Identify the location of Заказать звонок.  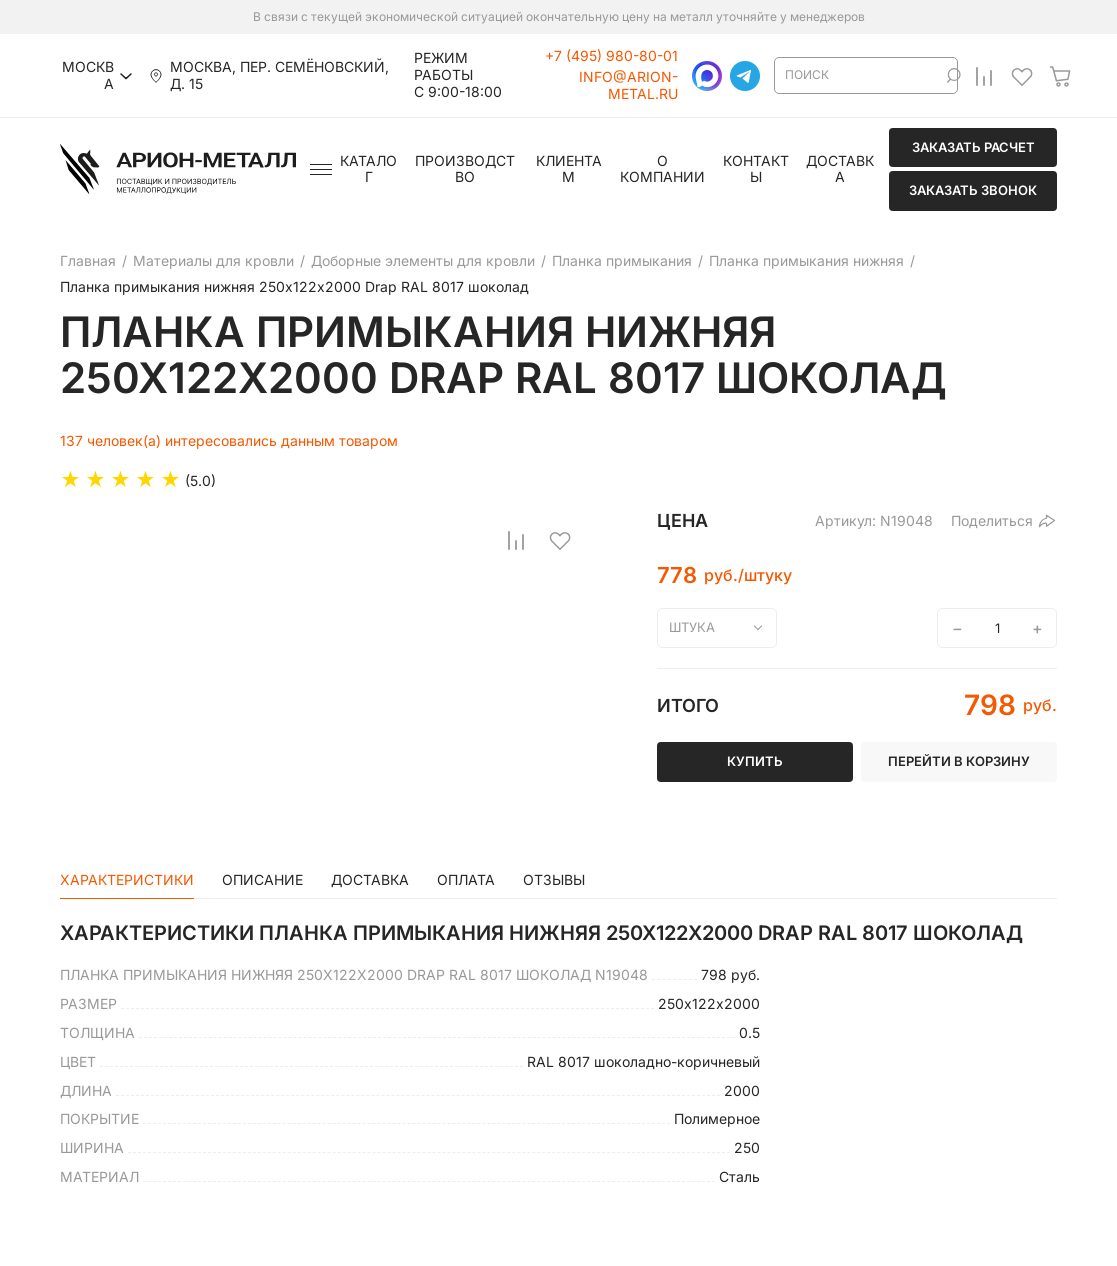
(973, 190).